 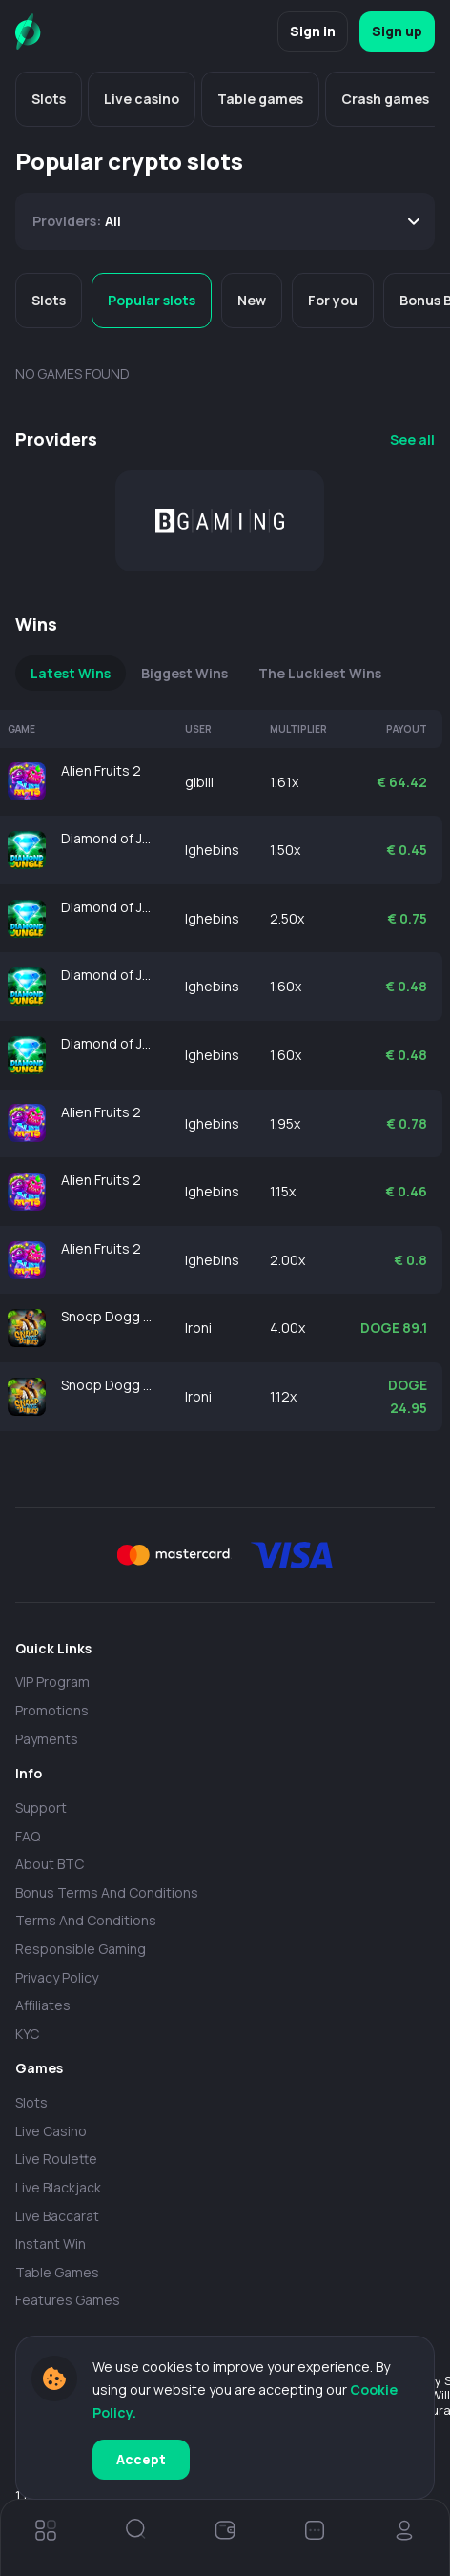 What do you see at coordinates (57, 2272) in the screenshot?
I see `Table Games` at bounding box center [57, 2272].